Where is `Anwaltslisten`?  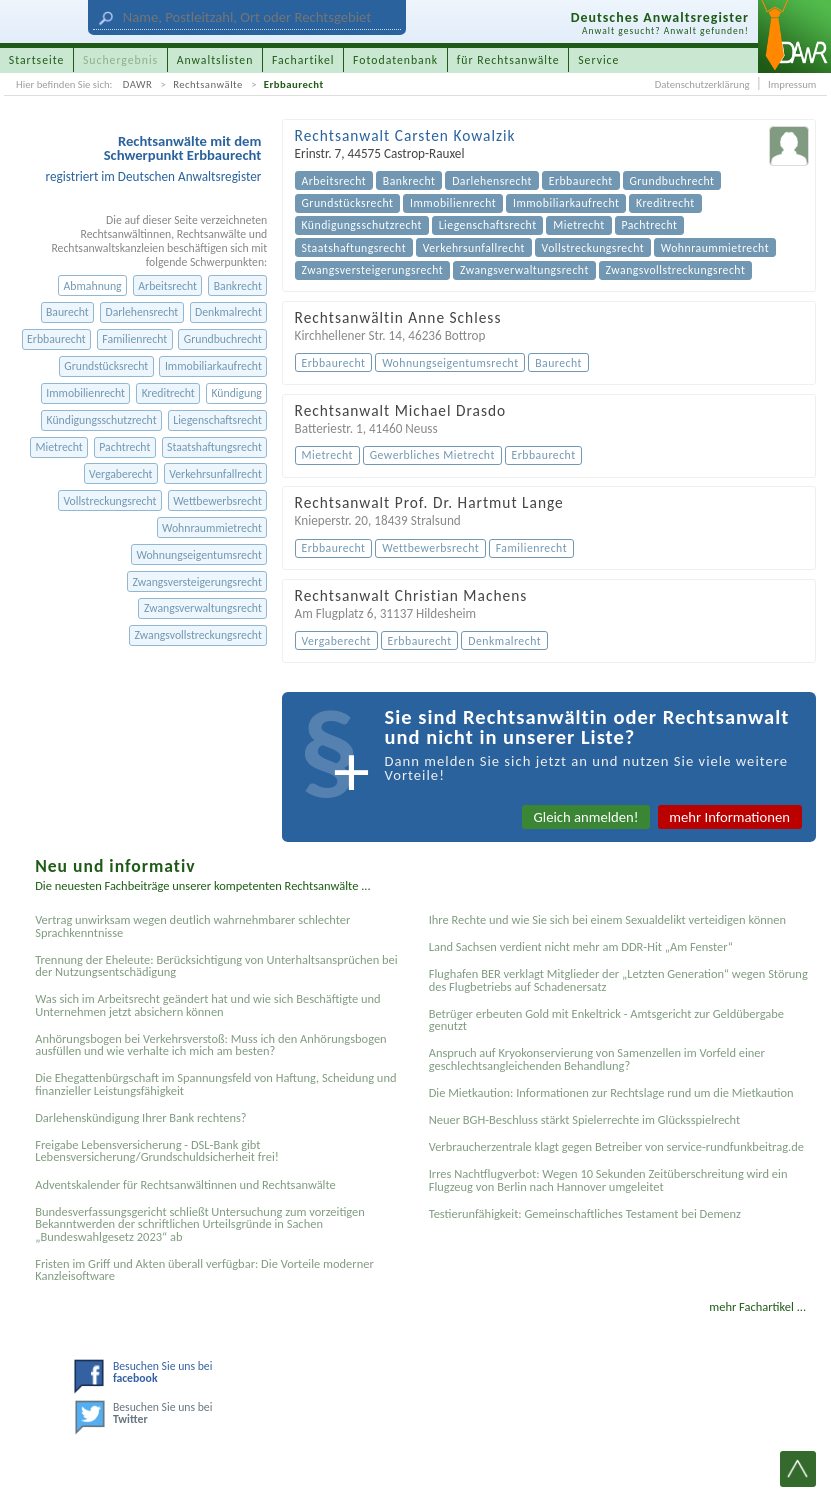 Anwaltslisten is located at coordinates (215, 60).